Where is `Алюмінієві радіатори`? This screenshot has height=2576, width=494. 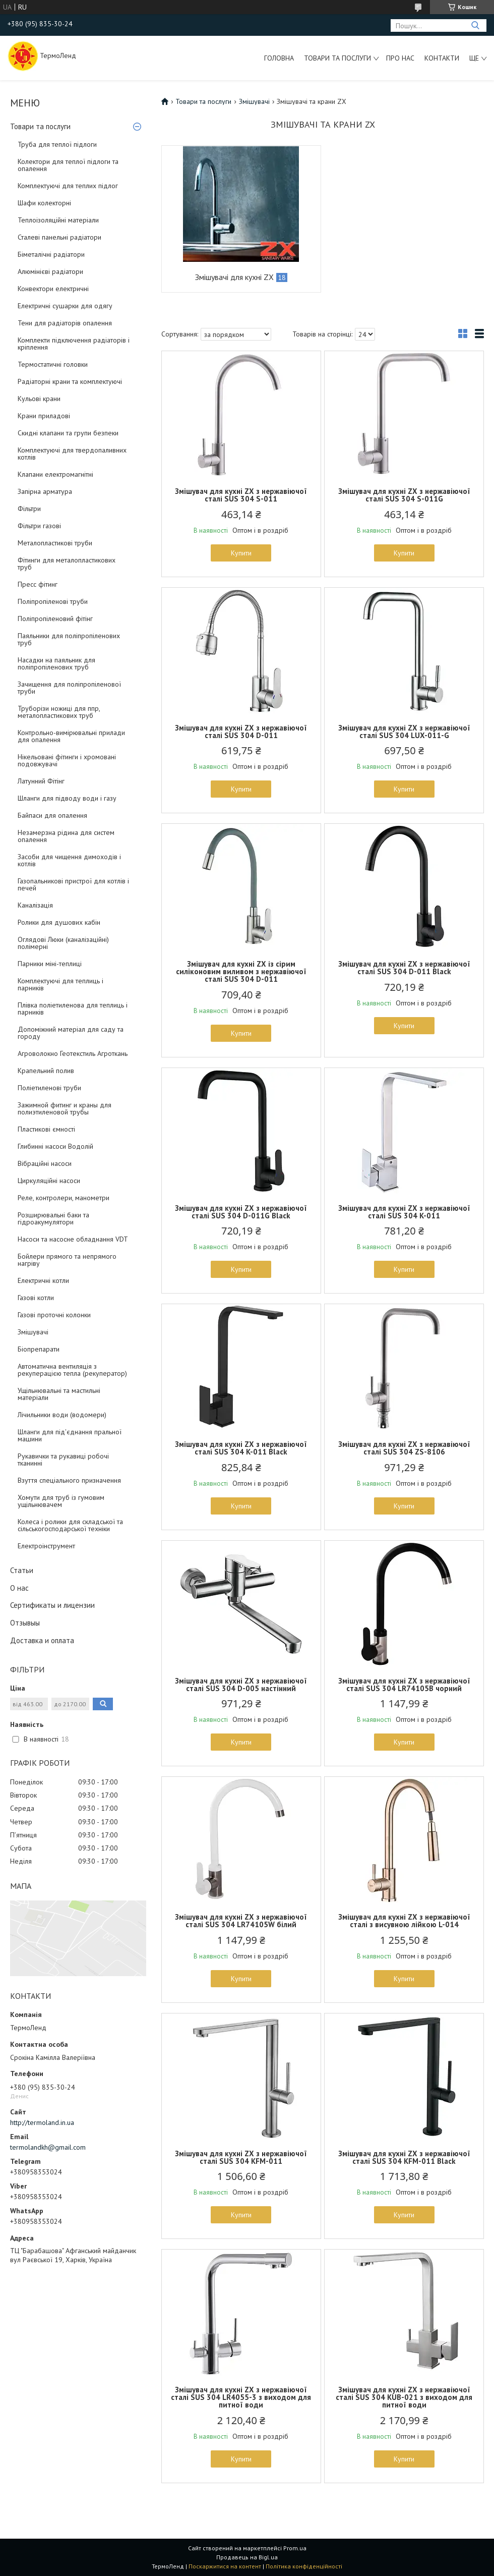
Алюмінієві радіатори is located at coordinates (50, 271).